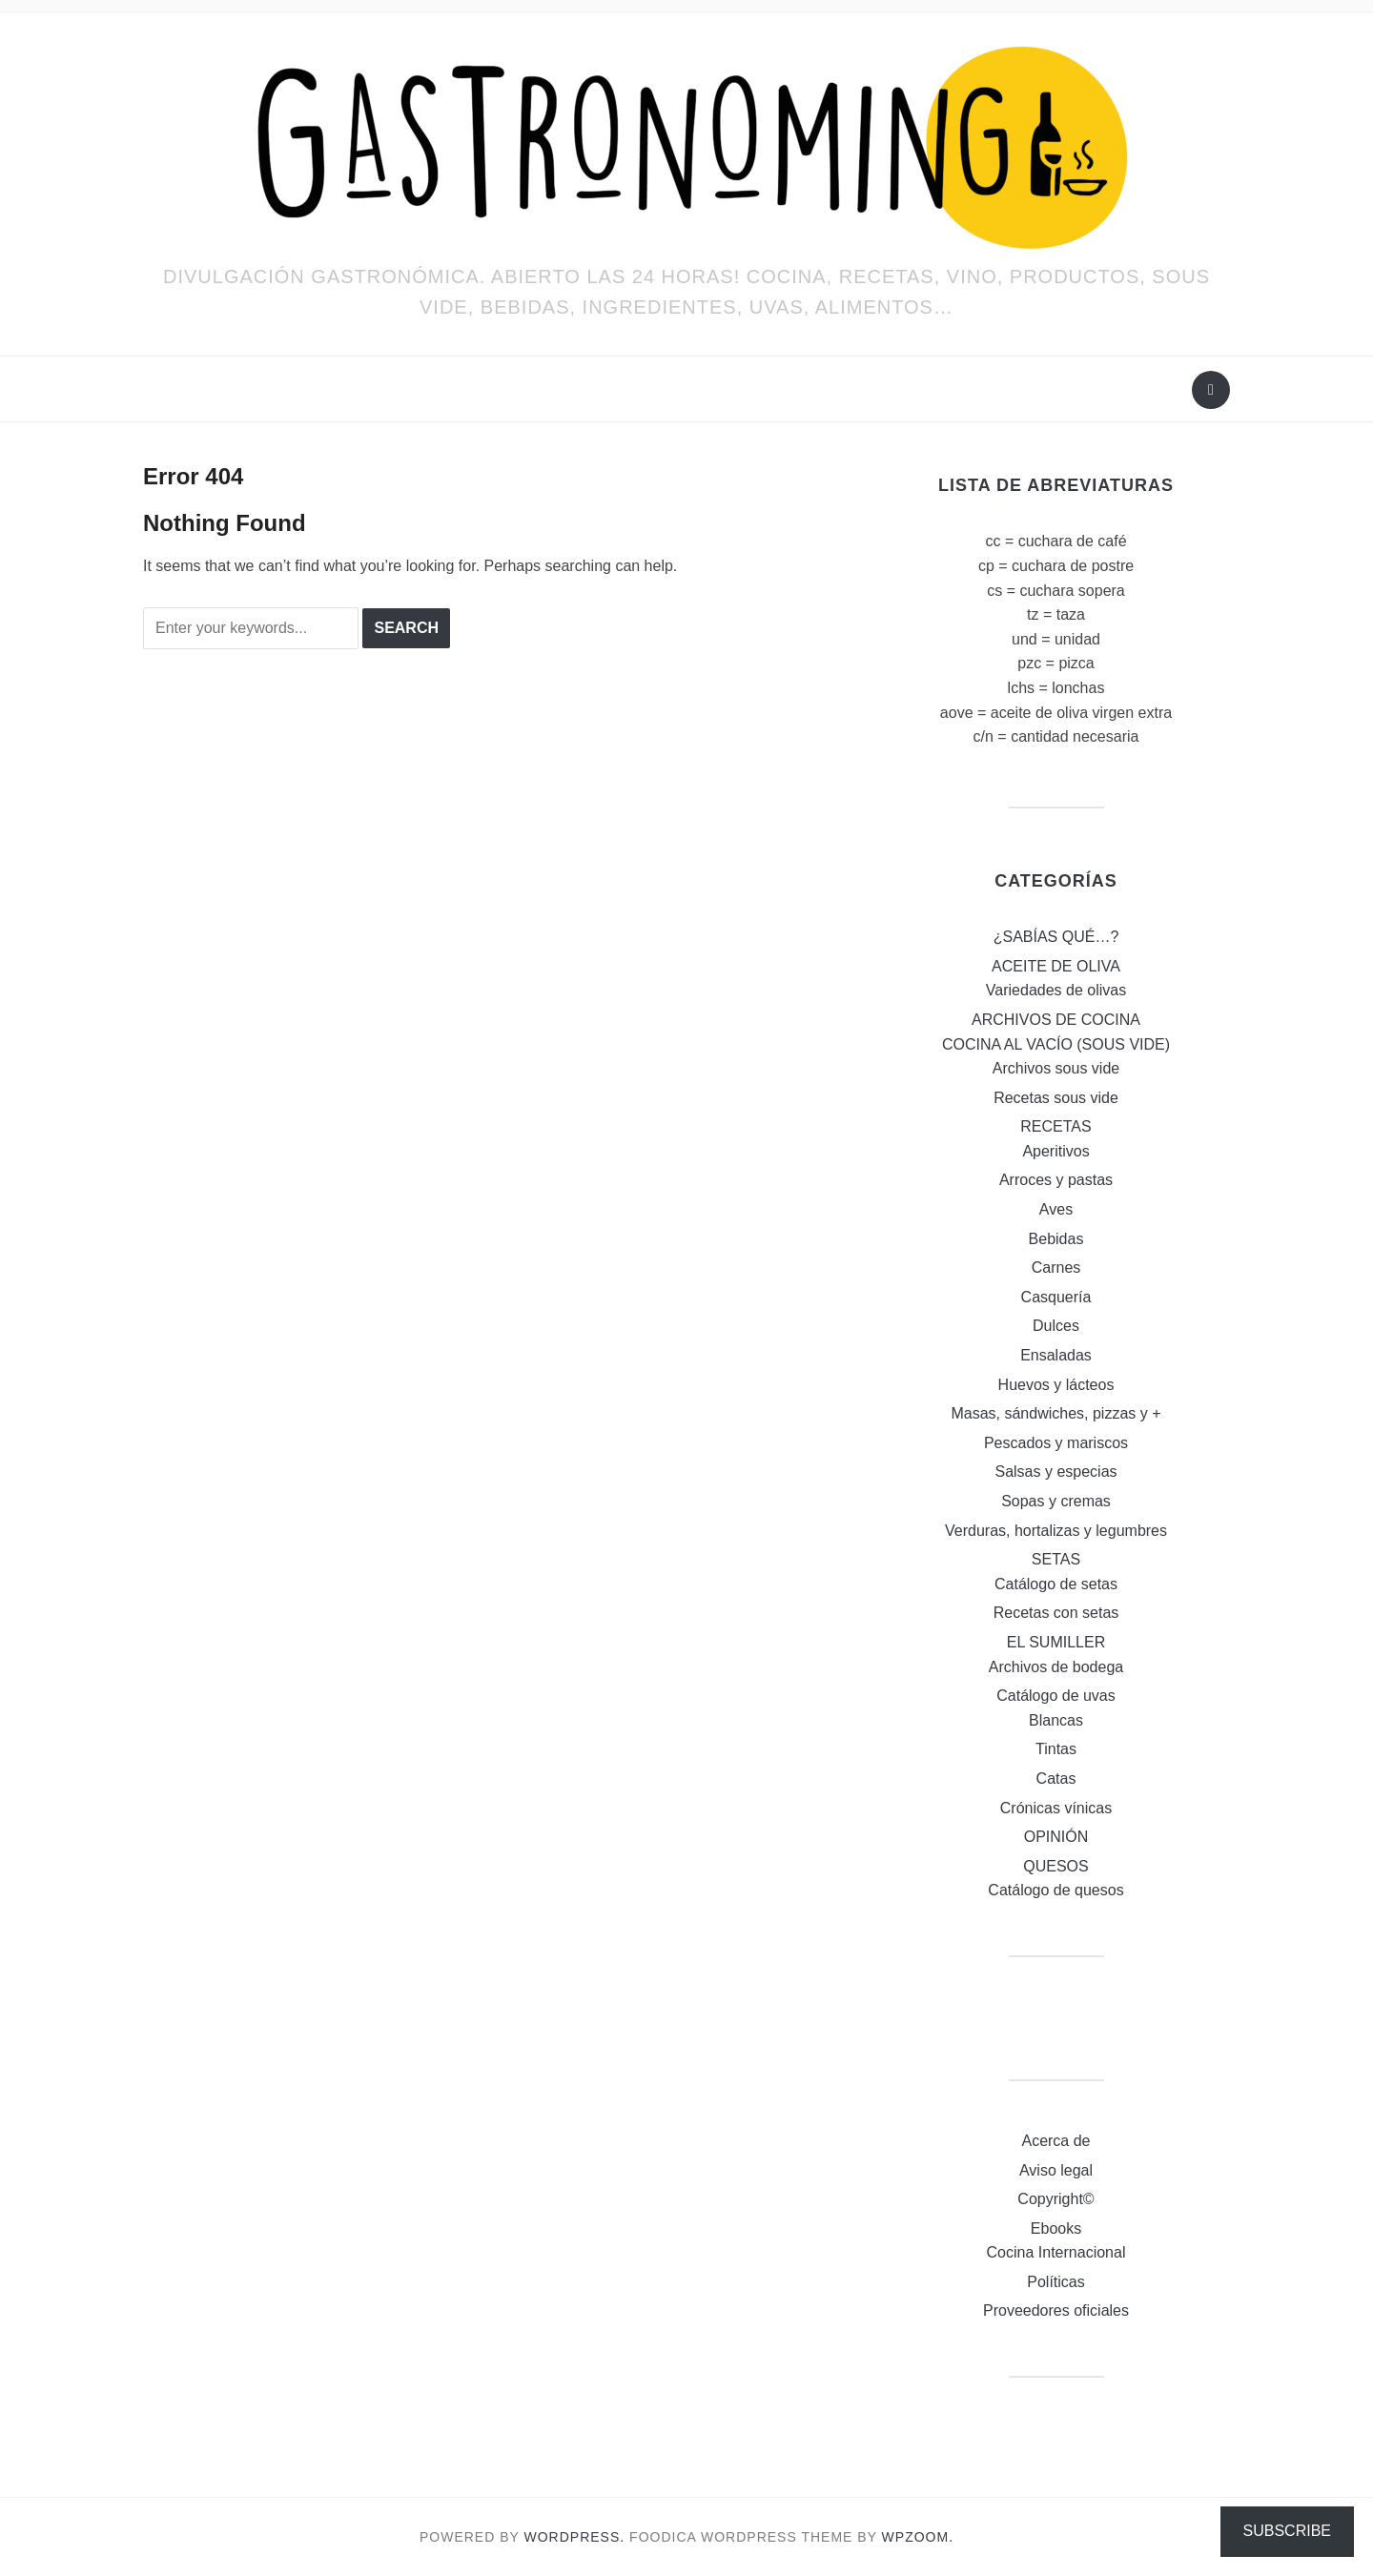 This screenshot has height=2576, width=1373. What do you see at coordinates (1056, 2310) in the screenshot?
I see `Proveedores oficiales` at bounding box center [1056, 2310].